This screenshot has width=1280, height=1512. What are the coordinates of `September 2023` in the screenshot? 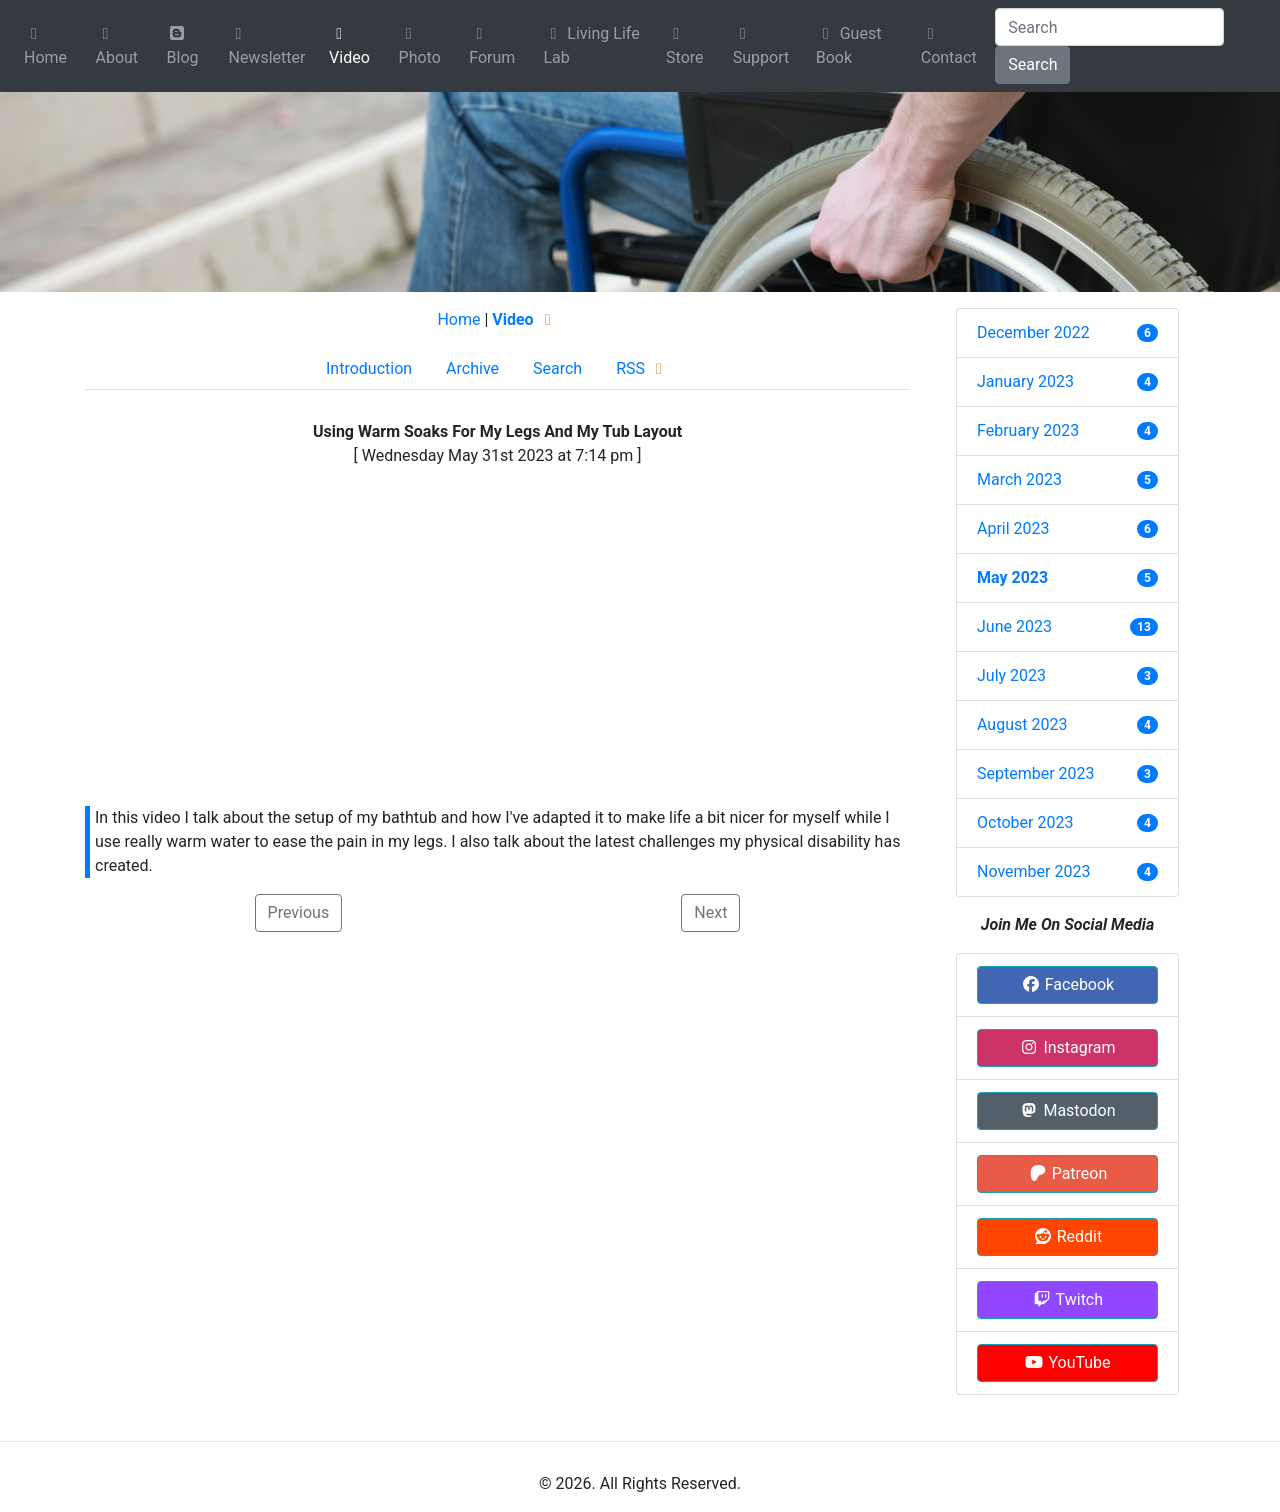 It's located at (1036, 773).